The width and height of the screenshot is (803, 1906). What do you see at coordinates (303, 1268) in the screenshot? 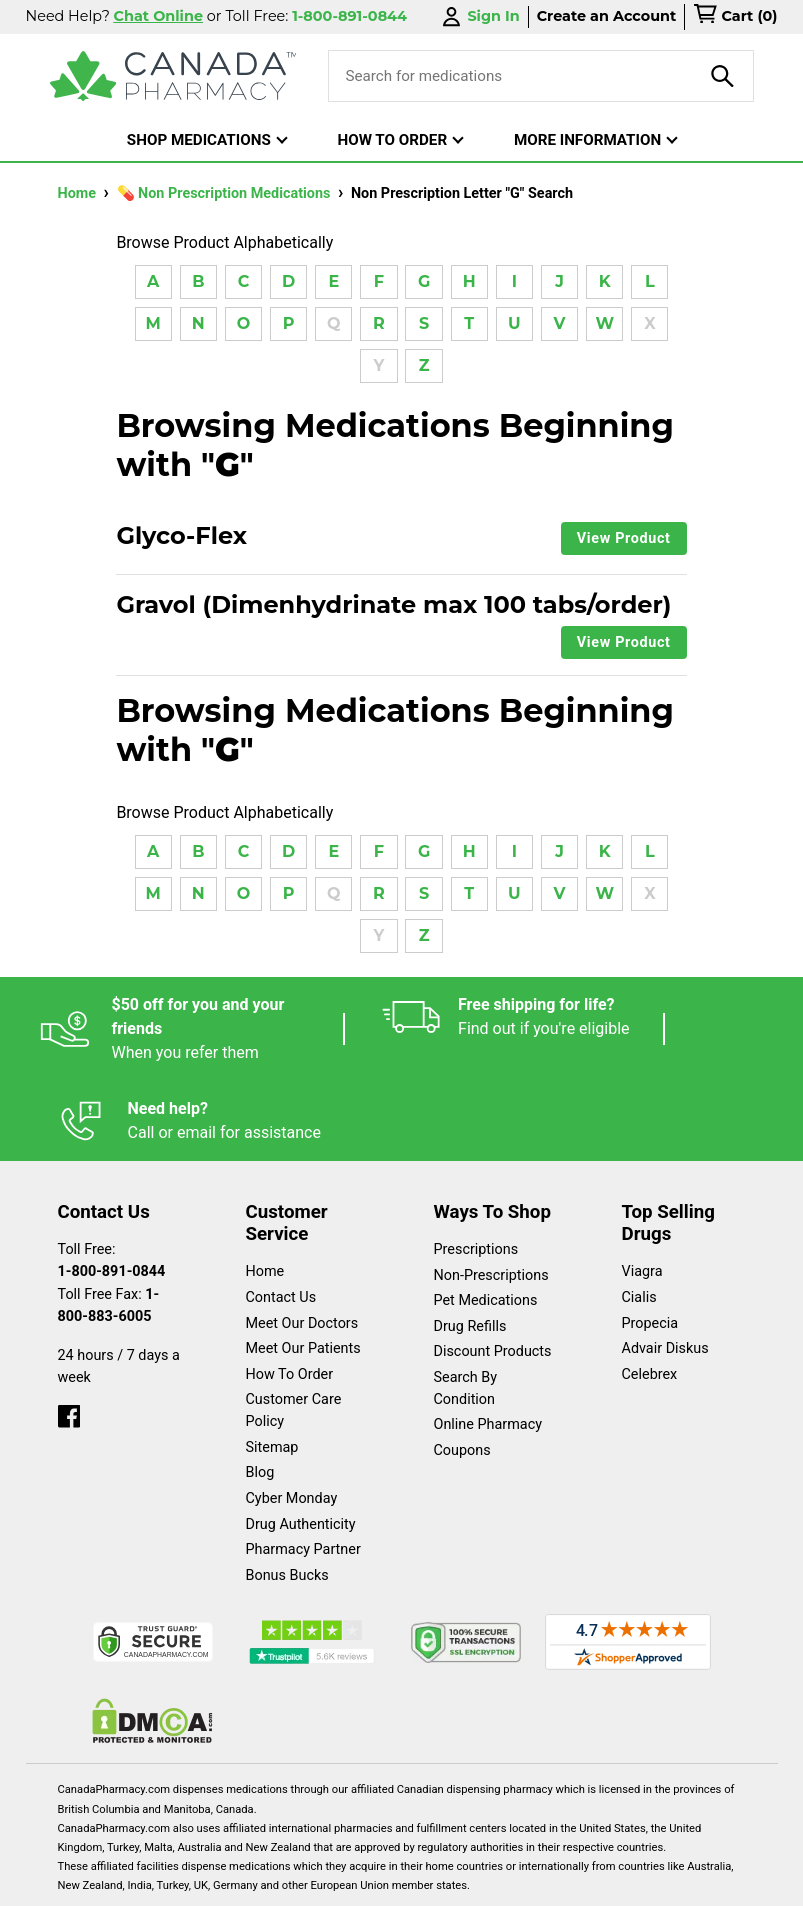
I see `Meet Our Patients` at bounding box center [303, 1268].